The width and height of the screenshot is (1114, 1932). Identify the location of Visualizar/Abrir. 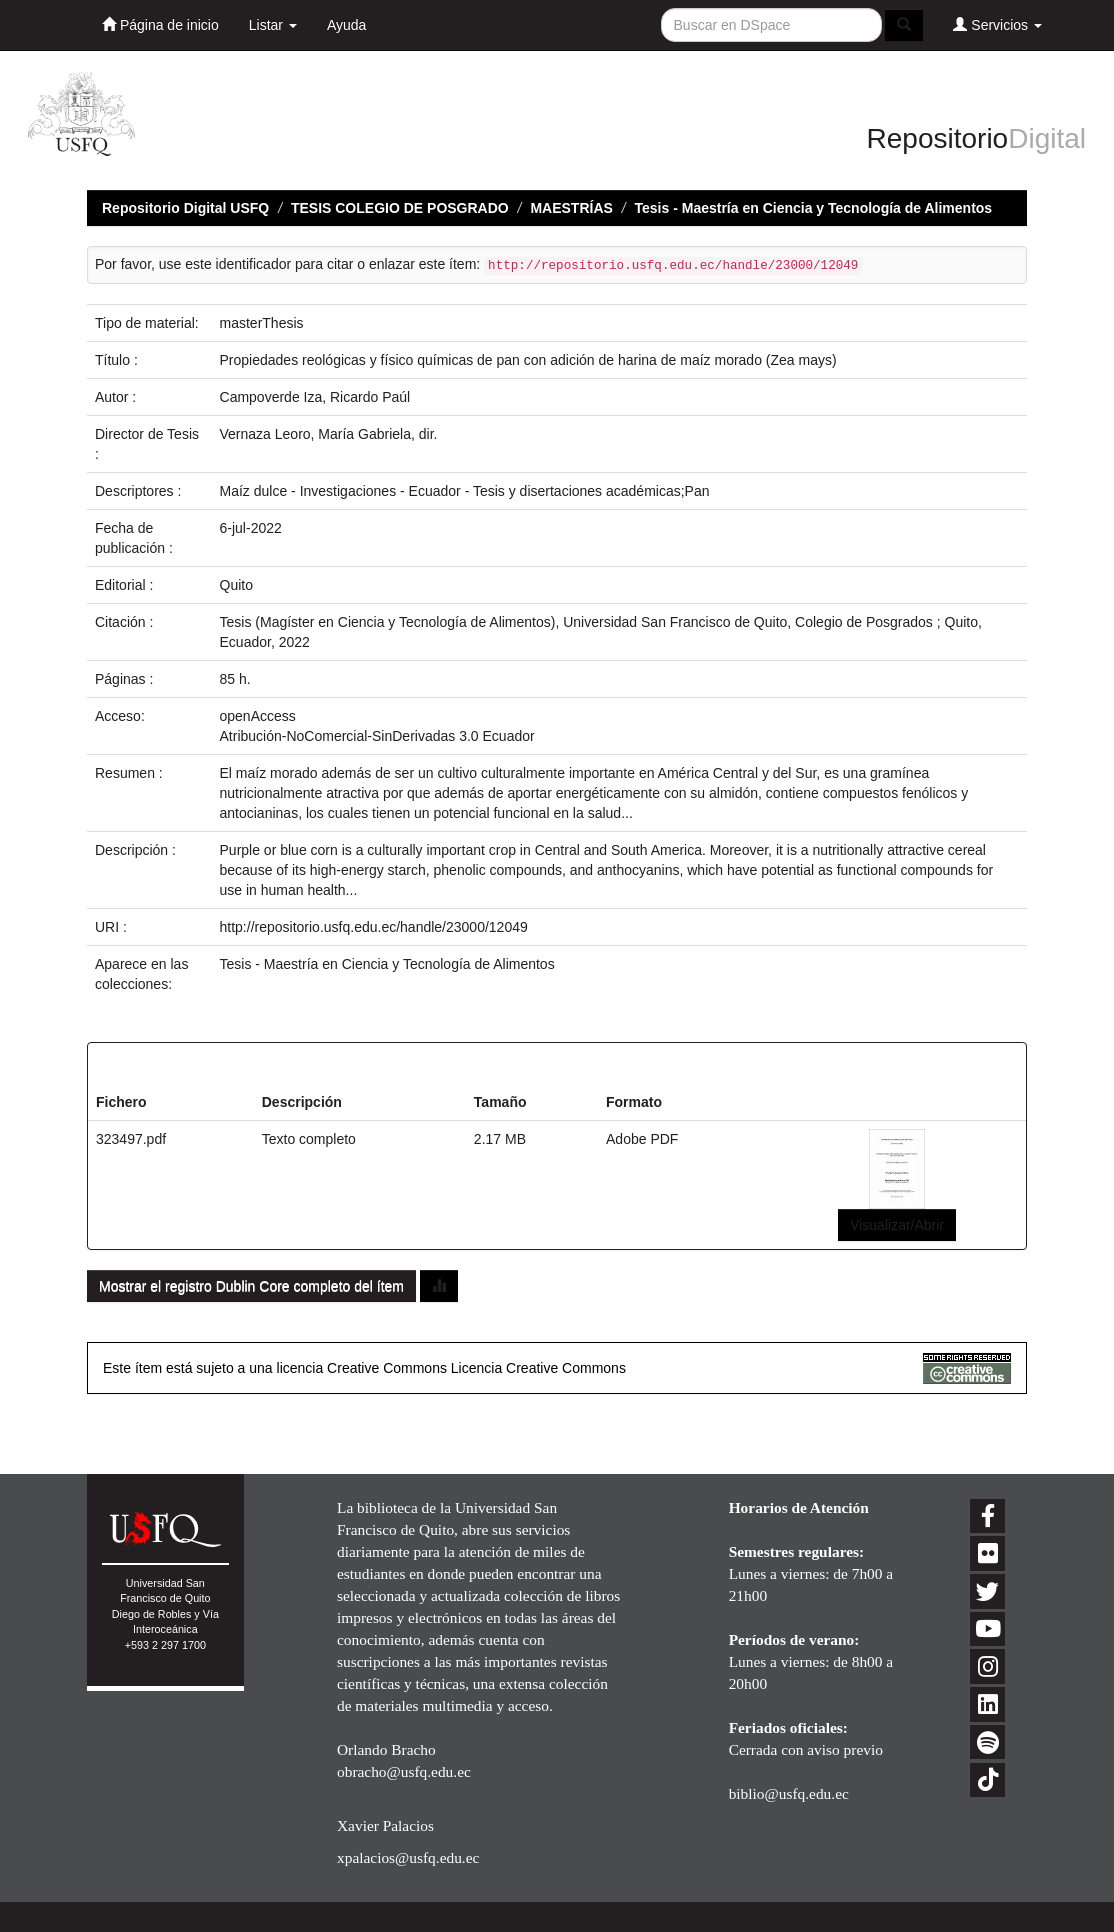
(897, 1225).